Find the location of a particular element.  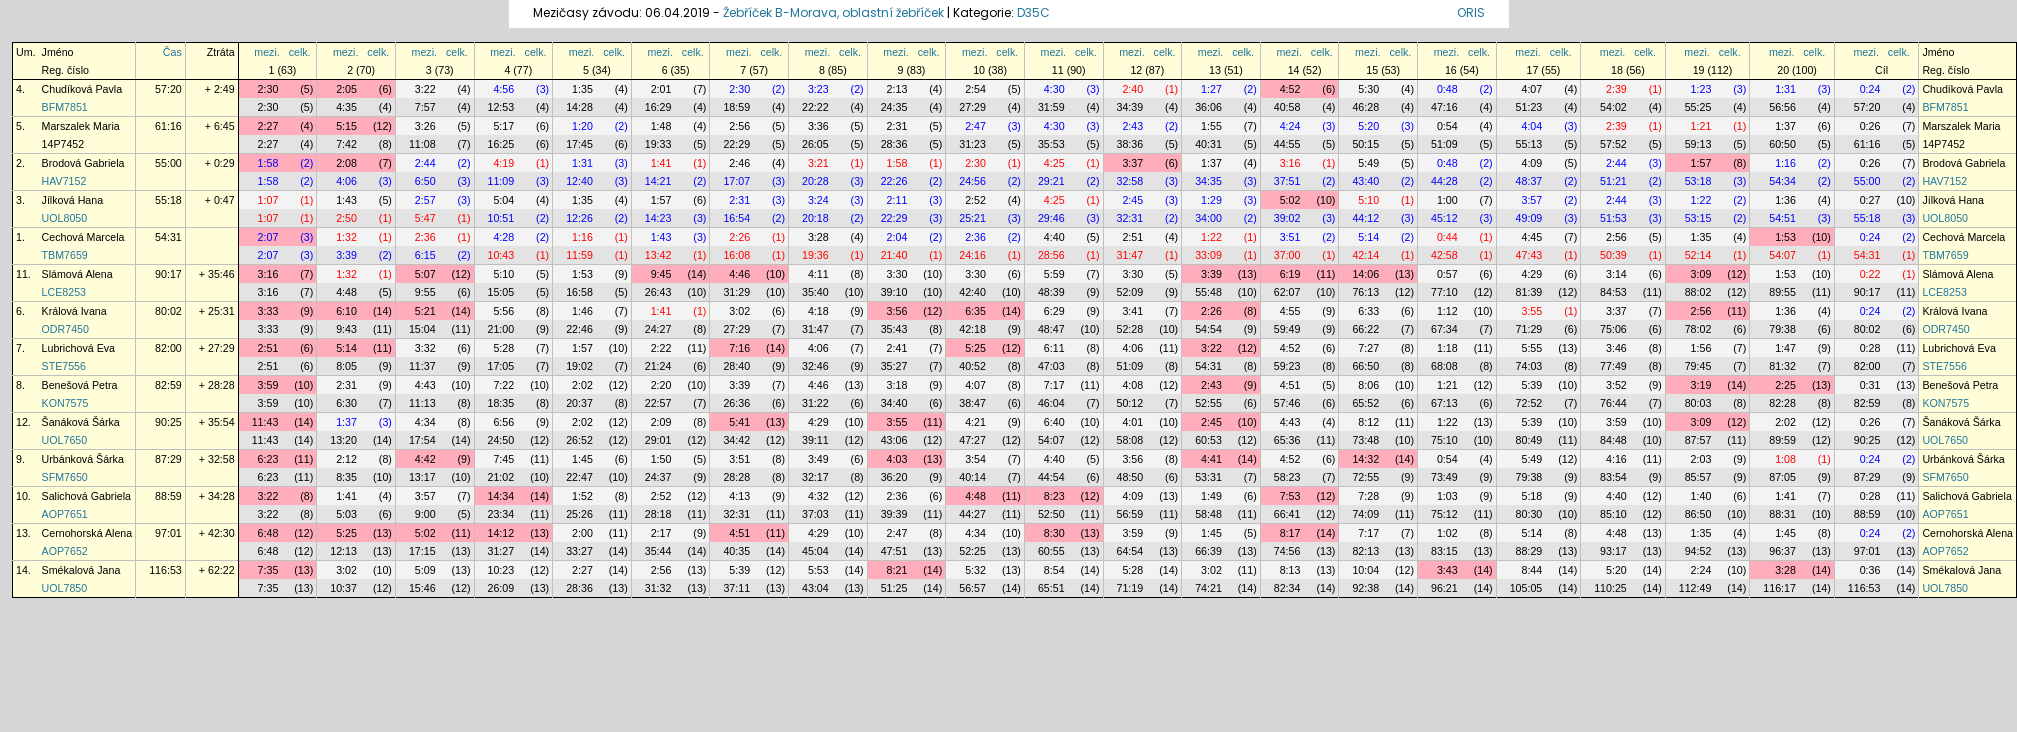

35:53 is located at coordinates (1051, 144).